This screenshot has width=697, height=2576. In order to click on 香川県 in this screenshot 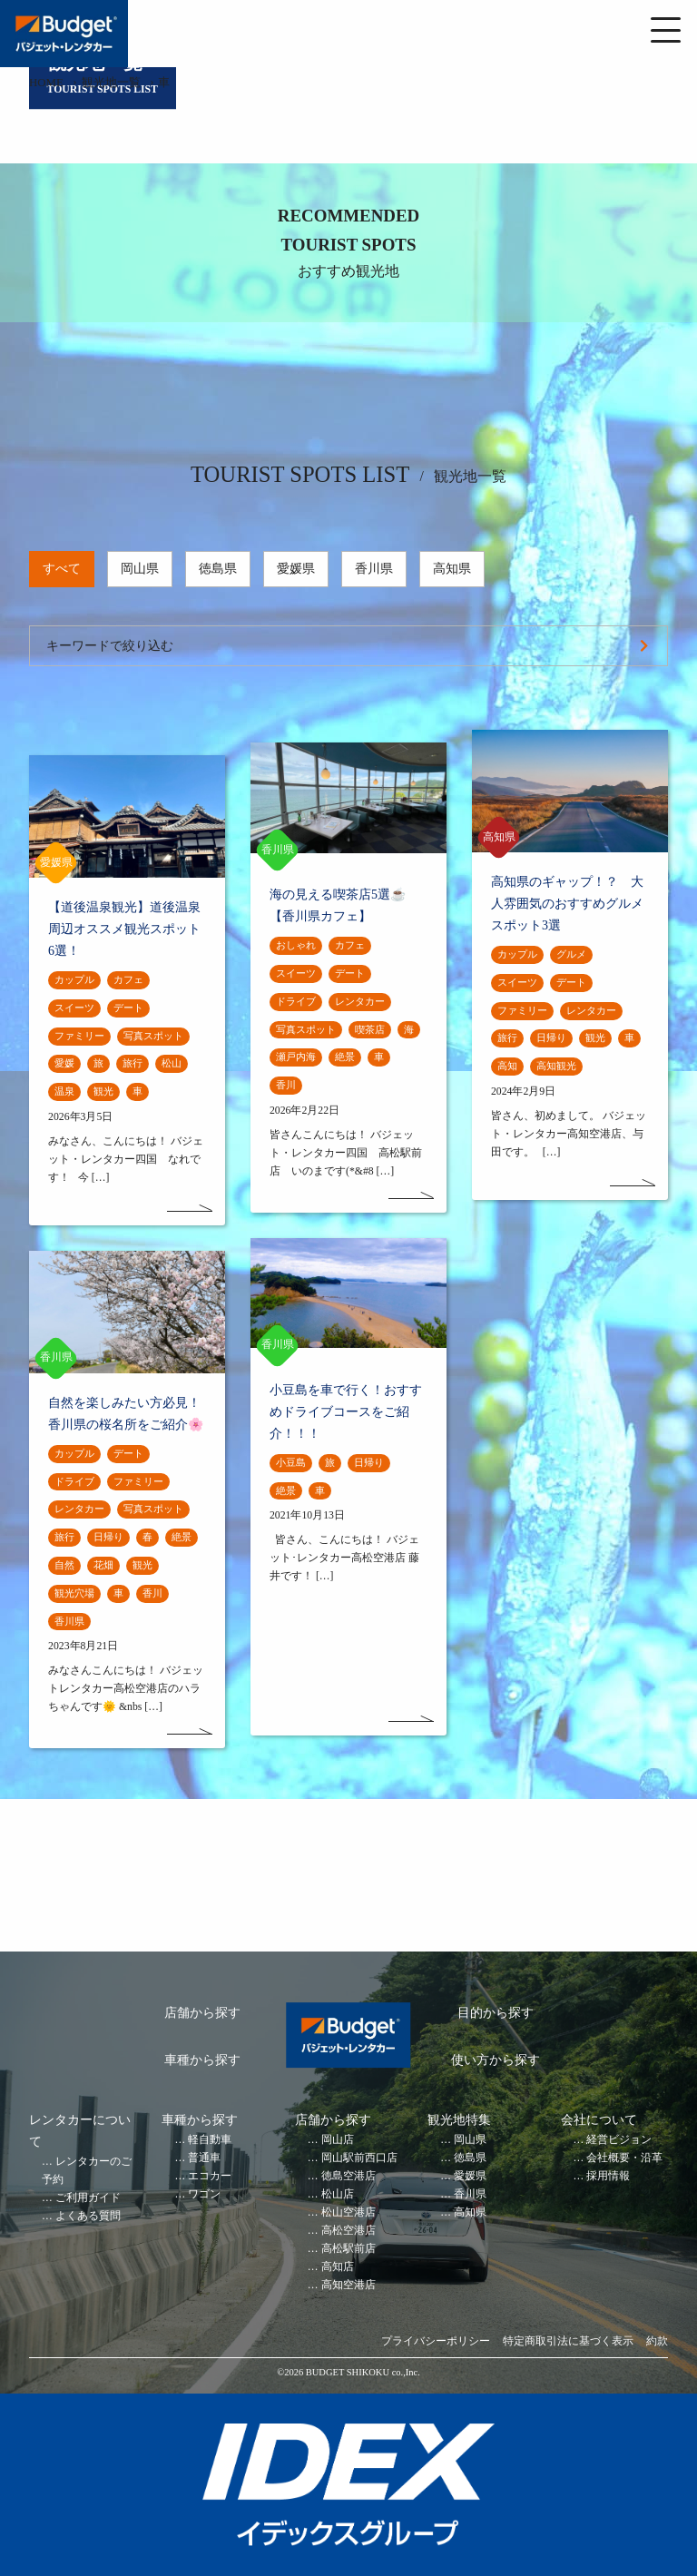, I will do `click(374, 568)`.